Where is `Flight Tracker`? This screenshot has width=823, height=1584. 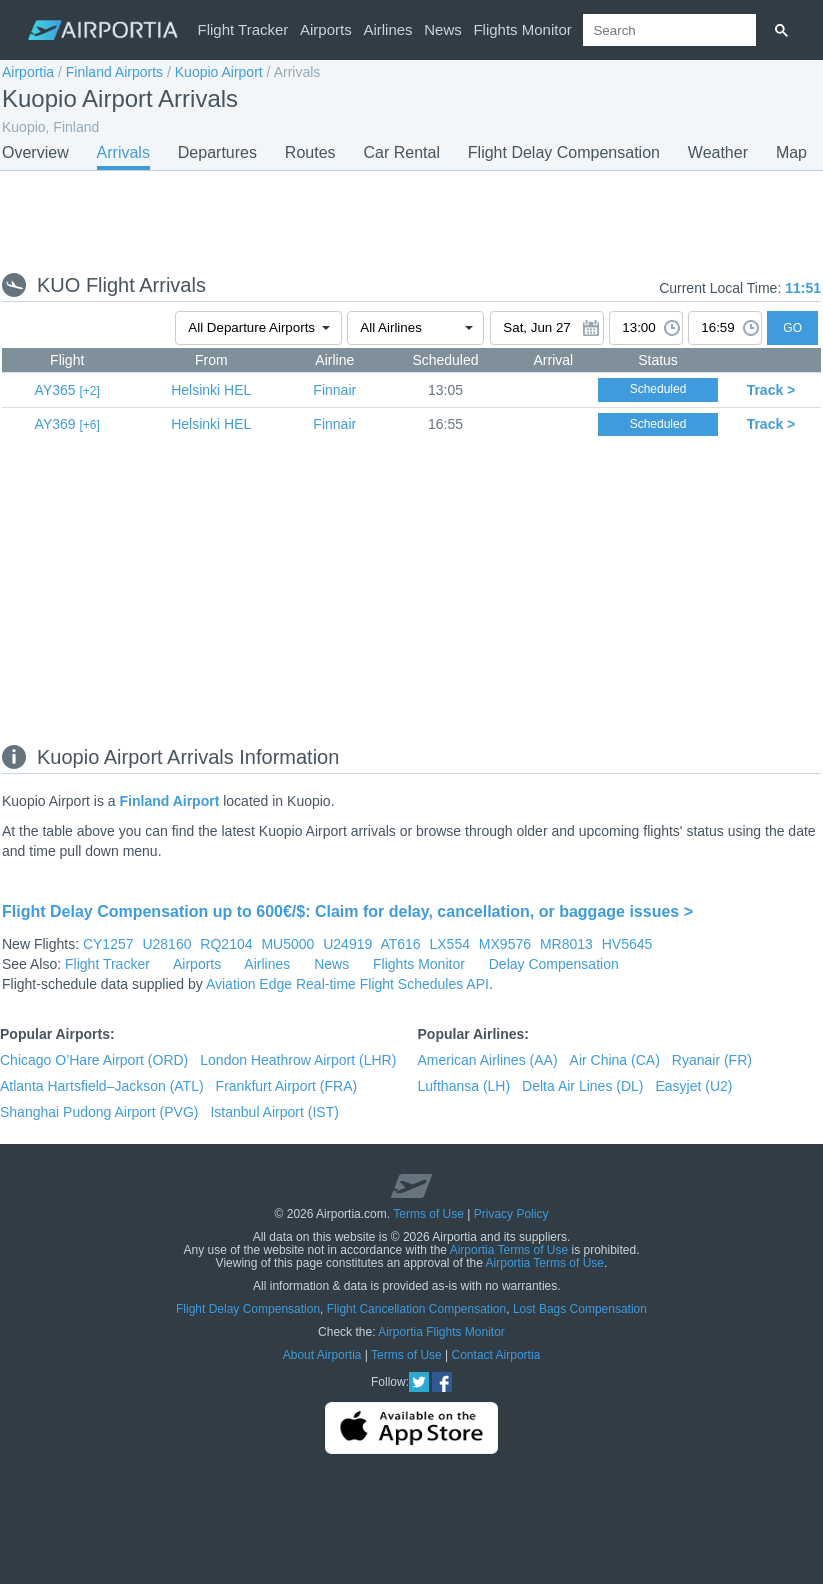
Flight Tracker is located at coordinates (243, 29).